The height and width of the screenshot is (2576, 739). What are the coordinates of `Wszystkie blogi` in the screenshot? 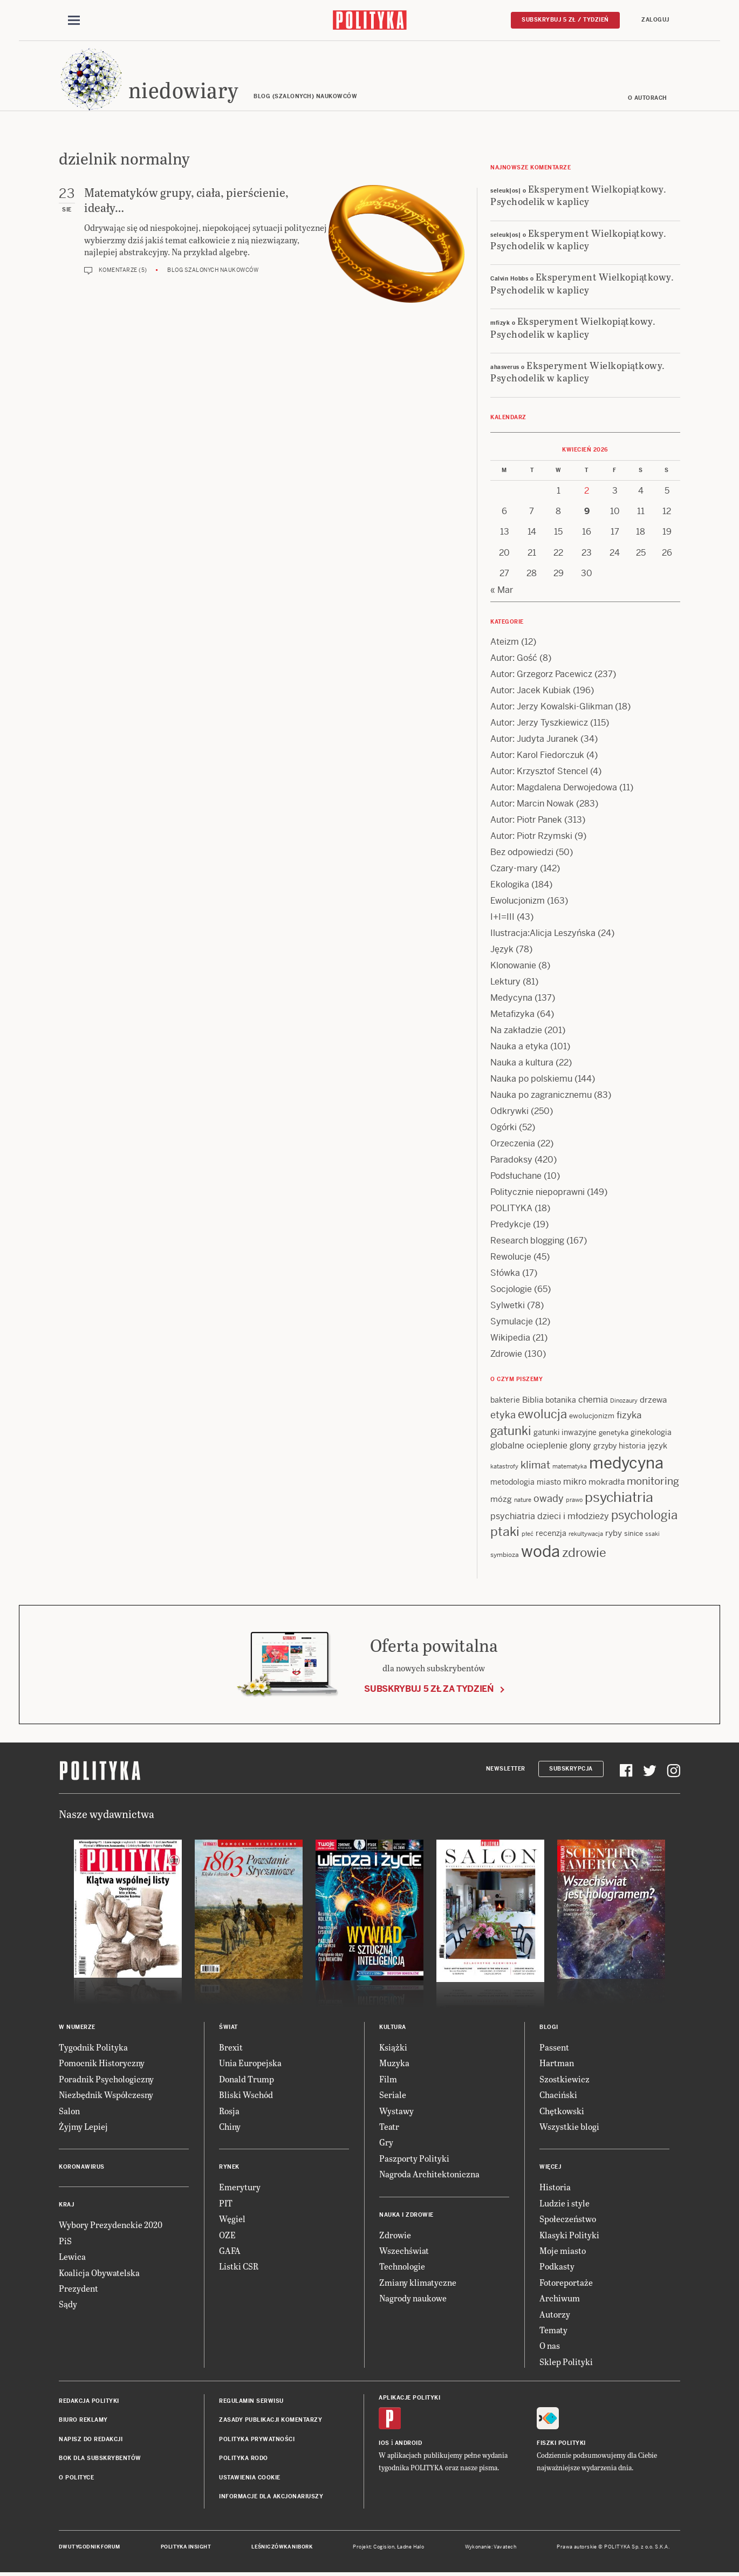 It's located at (569, 2127).